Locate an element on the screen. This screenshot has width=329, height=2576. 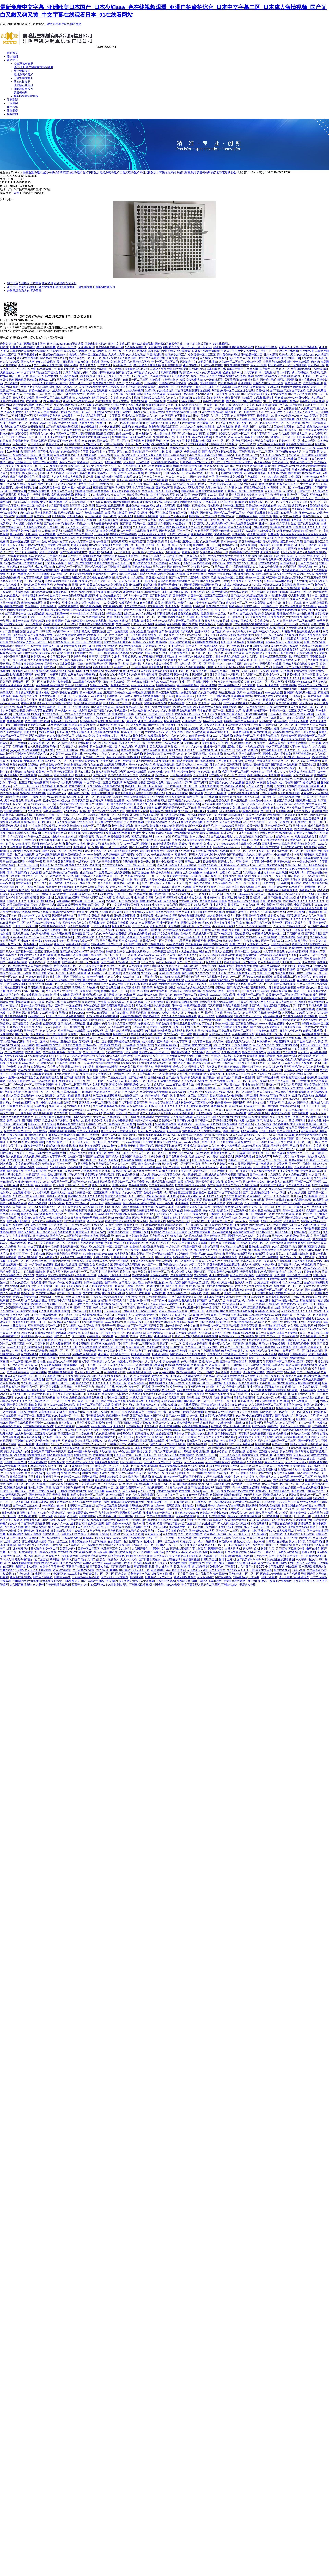
国产日韩久久久 is located at coordinates (181, 437).